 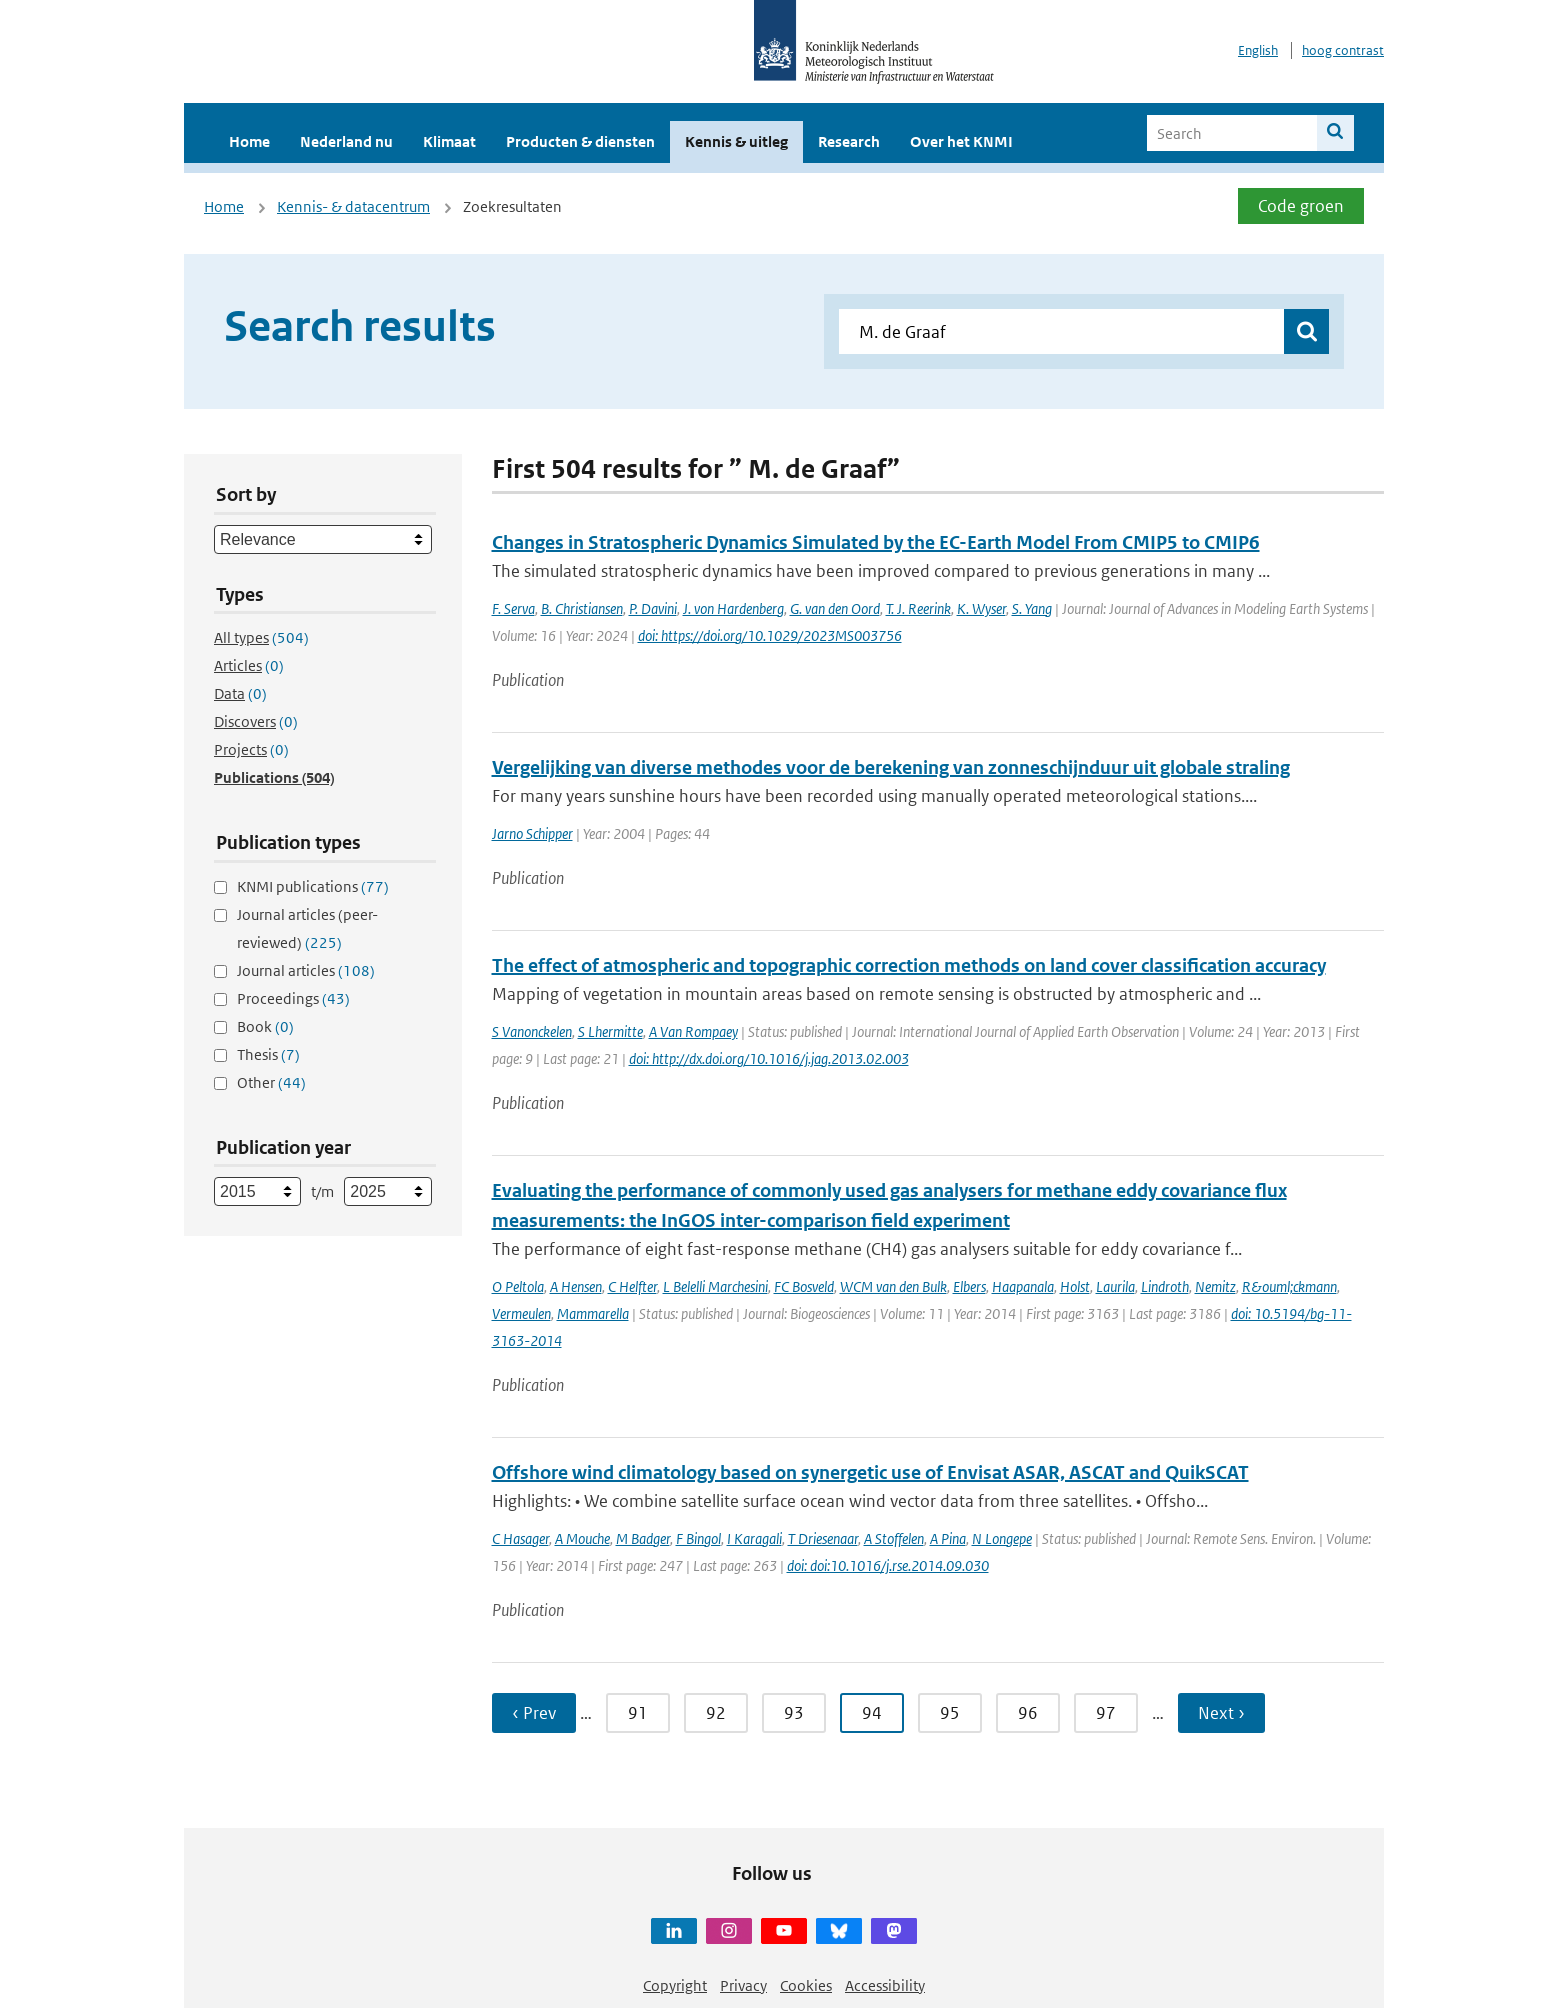 What do you see at coordinates (961, 141) in the screenshot?
I see `Over het KNMI` at bounding box center [961, 141].